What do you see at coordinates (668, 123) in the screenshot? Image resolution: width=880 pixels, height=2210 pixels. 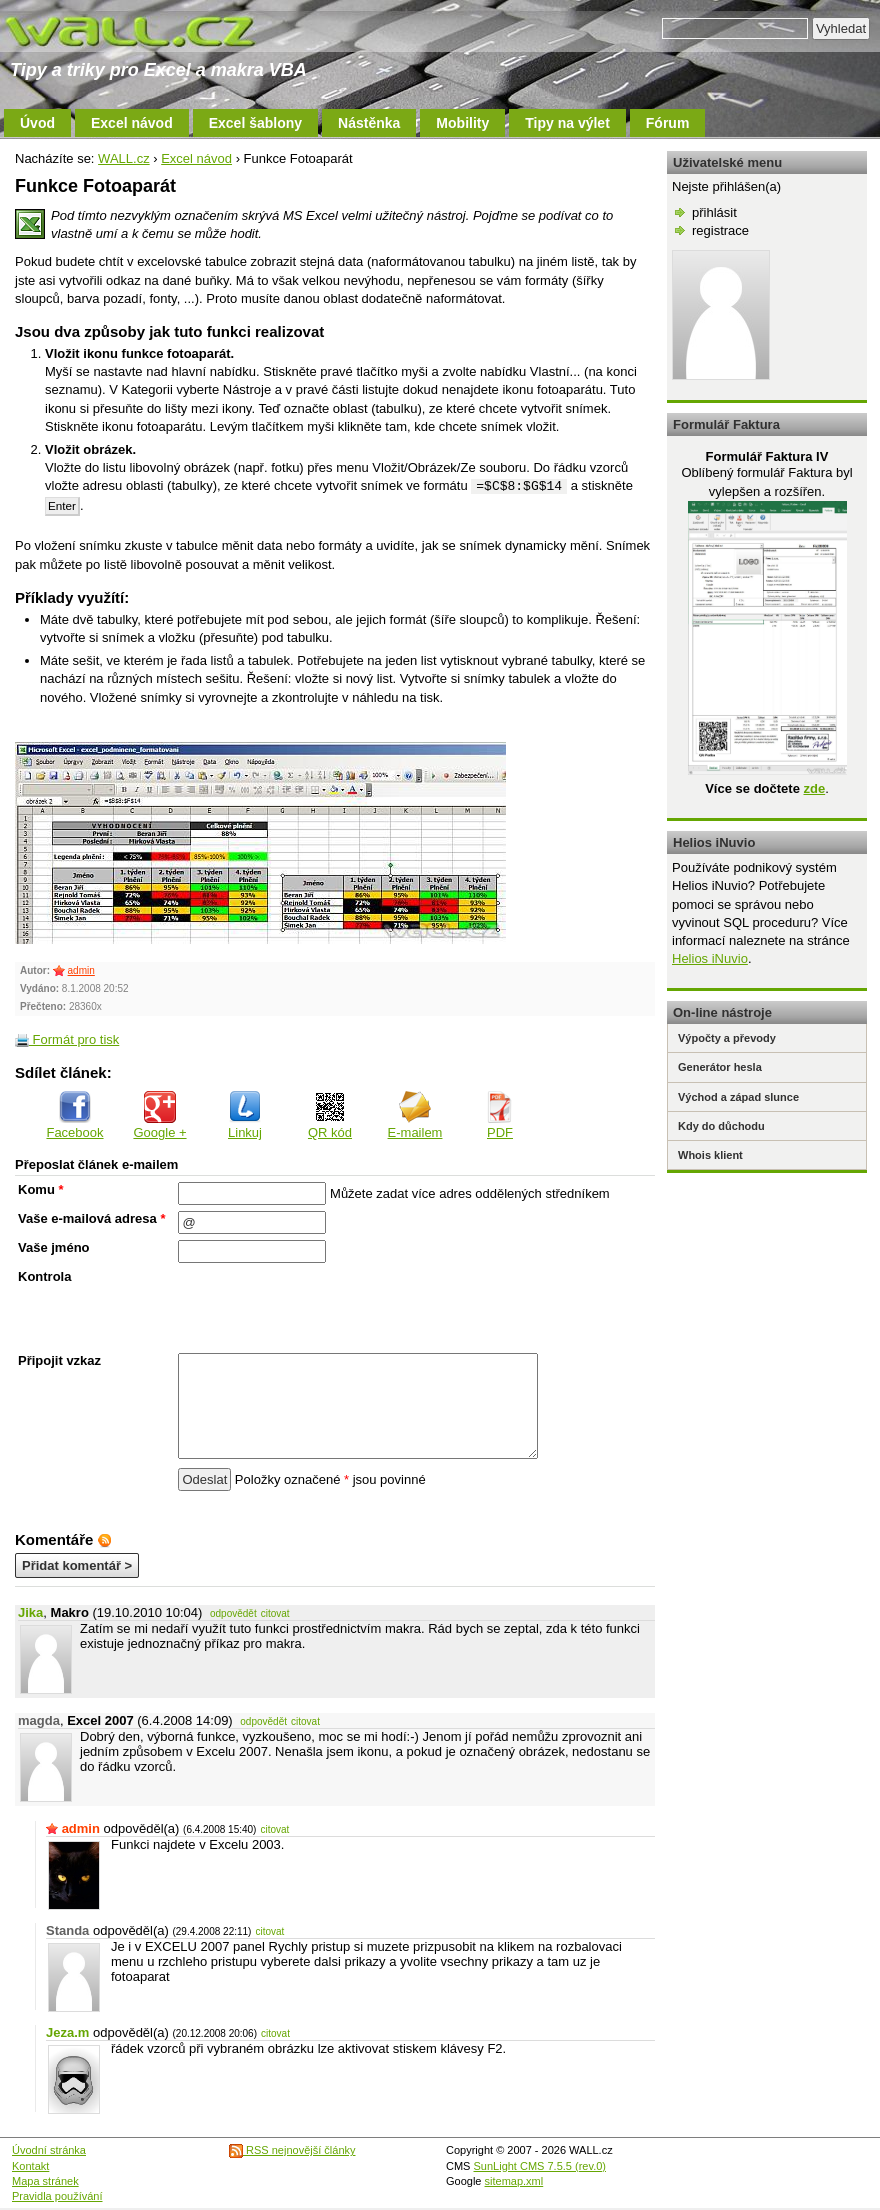 I see `Fórum` at bounding box center [668, 123].